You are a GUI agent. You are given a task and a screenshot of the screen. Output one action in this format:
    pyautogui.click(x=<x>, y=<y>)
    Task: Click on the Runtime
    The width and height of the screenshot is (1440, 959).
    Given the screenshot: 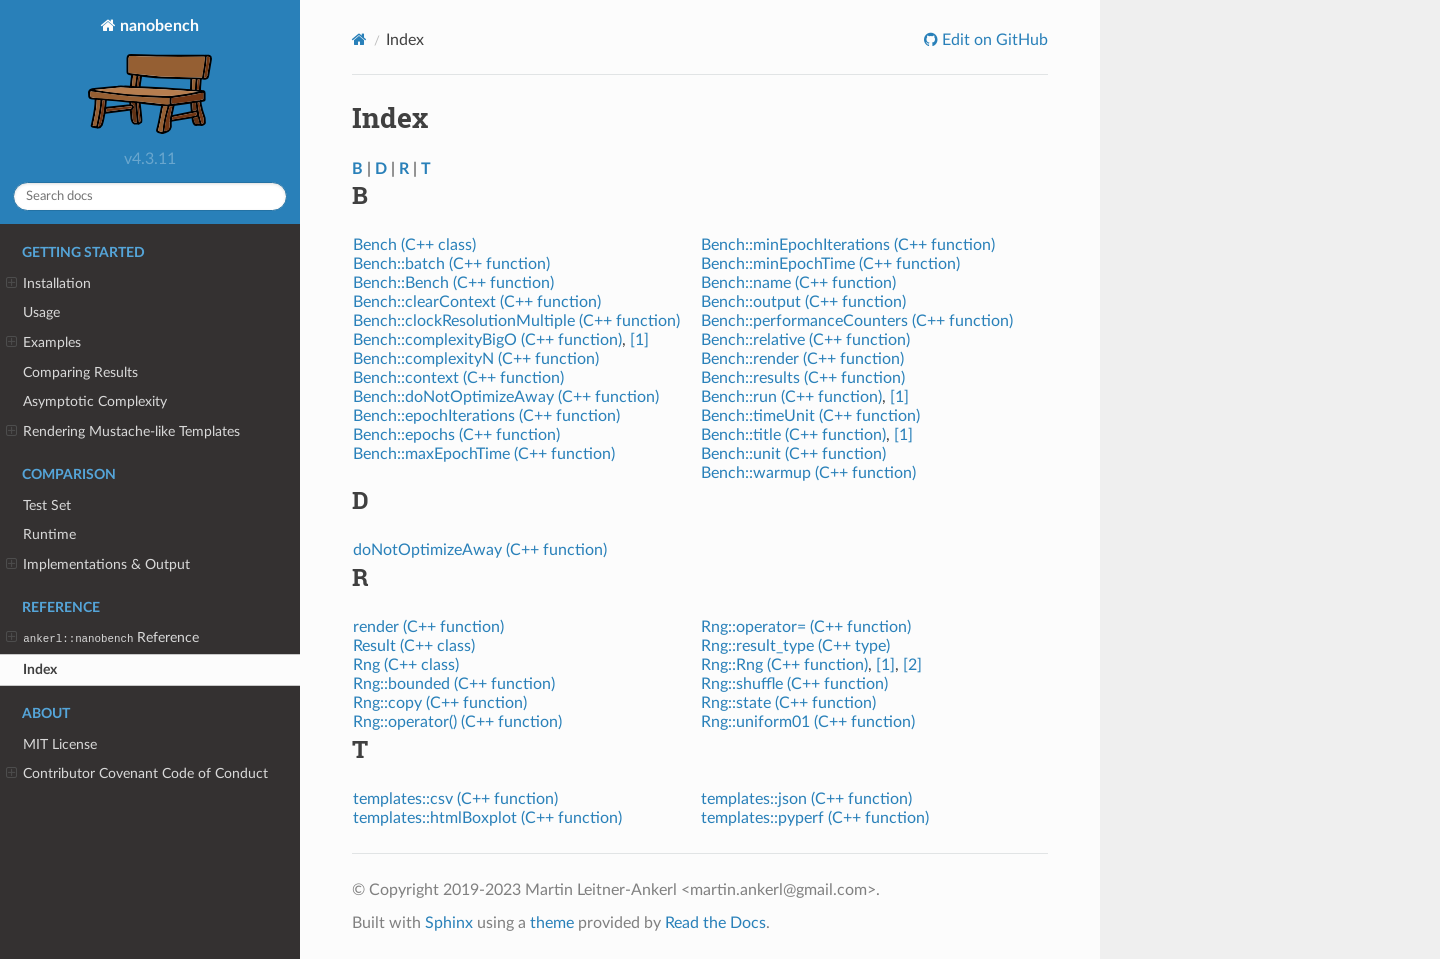 What is the action you would take?
    pyautogui.click(x=49, y=534)
    